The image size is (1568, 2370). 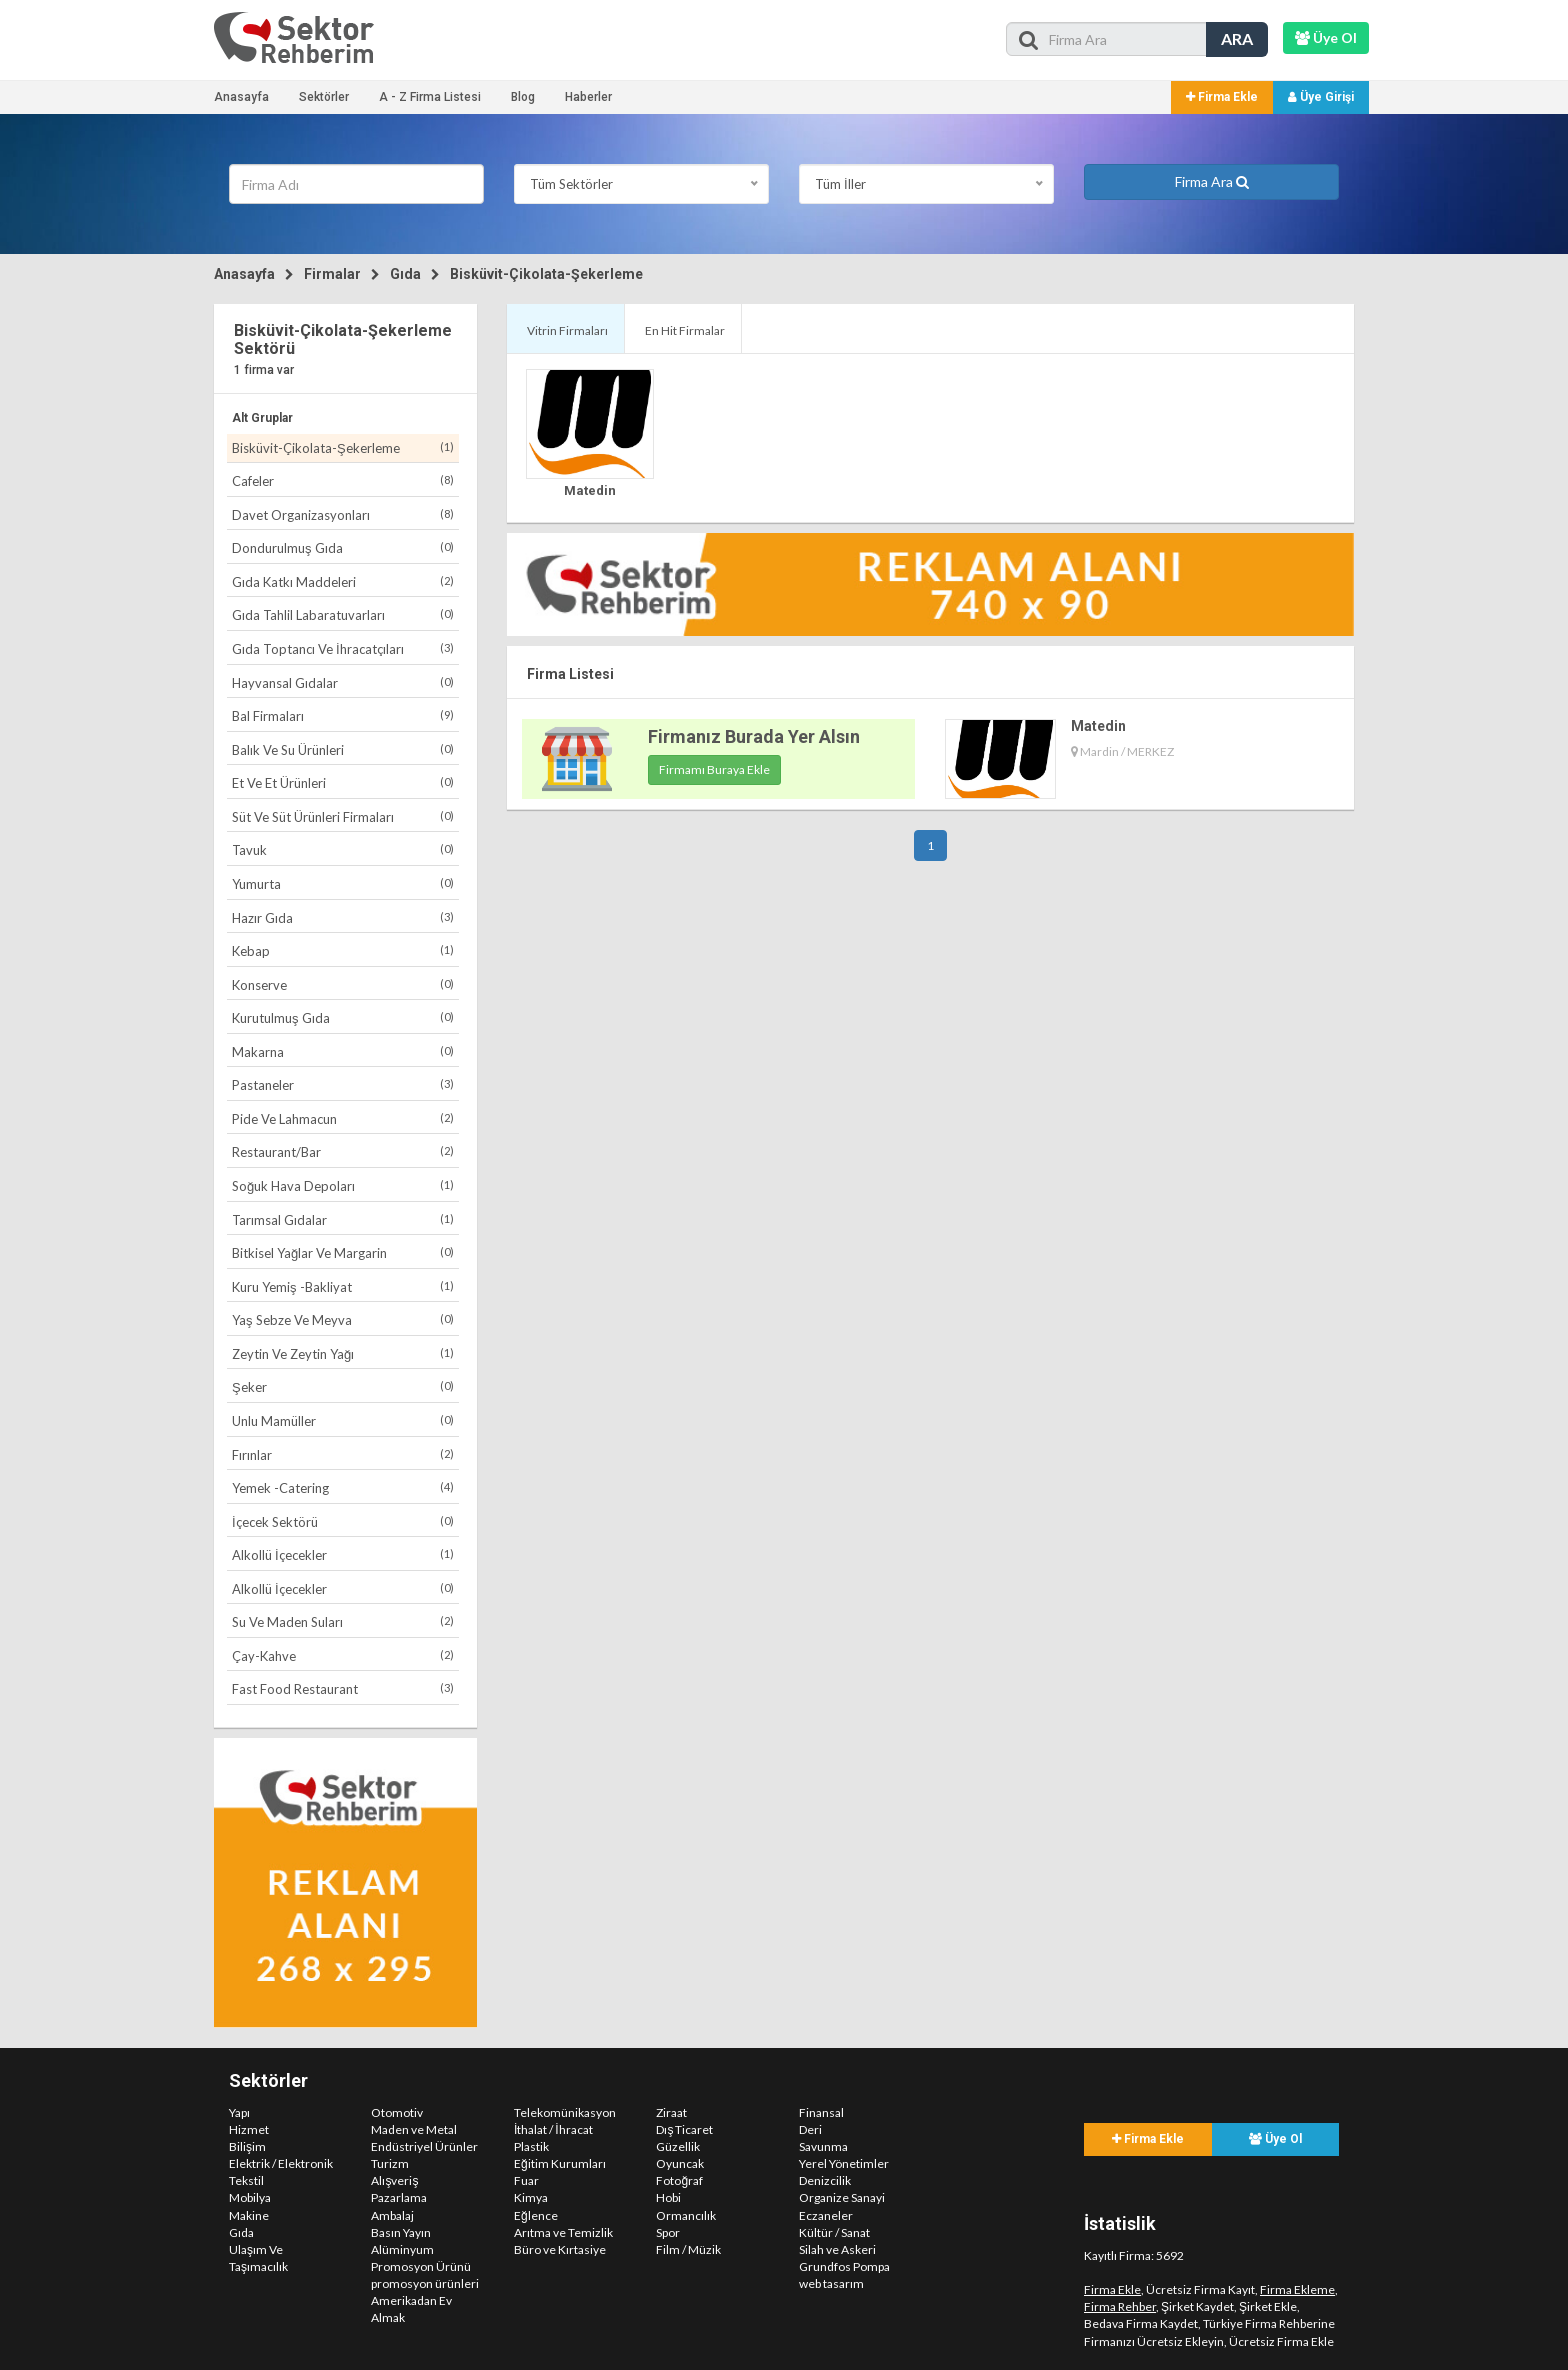 What do you see at coordinates (823, 2146) in the screenshot?
I see `Savunma` at bounding box center [823, 2146].